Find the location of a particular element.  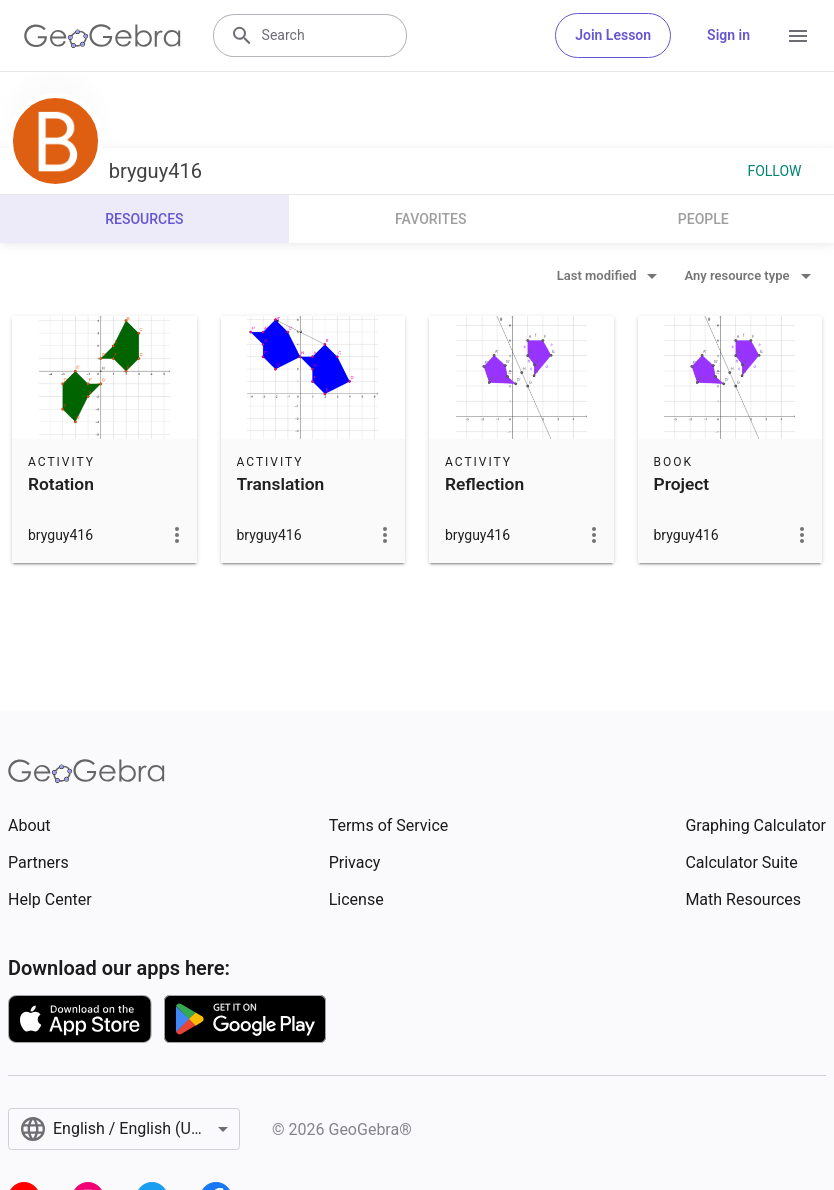

Join Lesson is located at coordinates (613, 35).